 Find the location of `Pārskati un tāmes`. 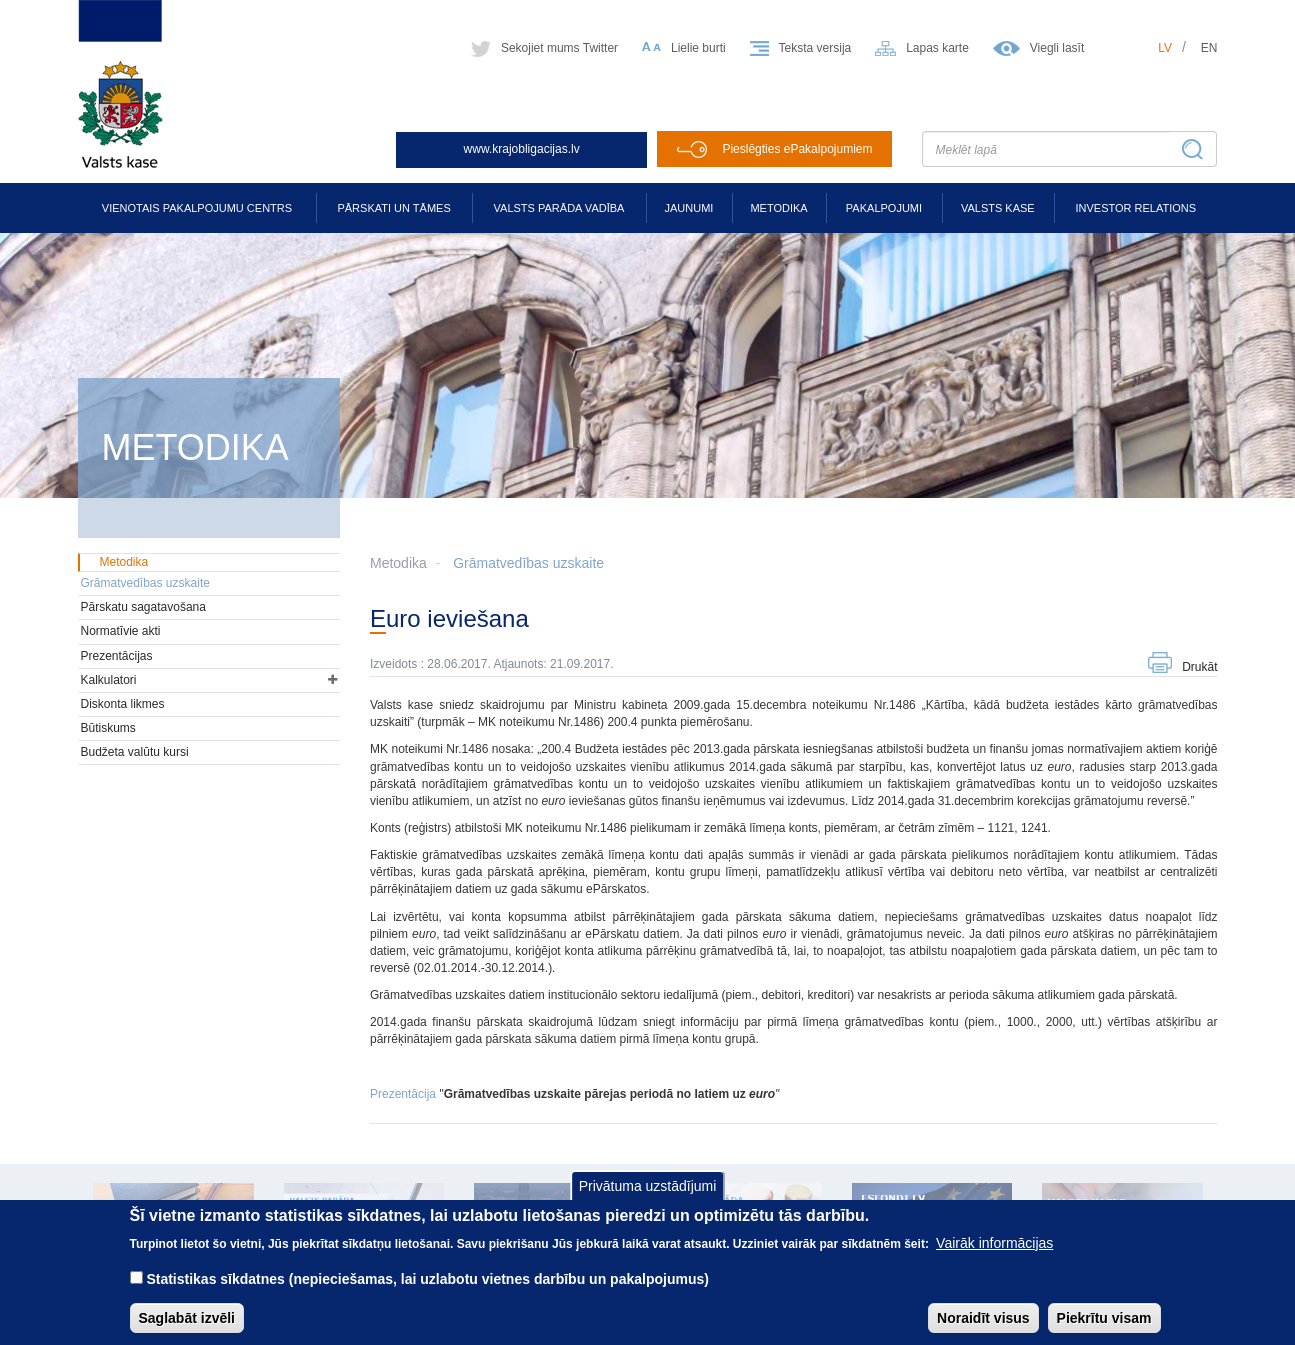

Pārskati un tāmes is located at coordinates (393, 208).